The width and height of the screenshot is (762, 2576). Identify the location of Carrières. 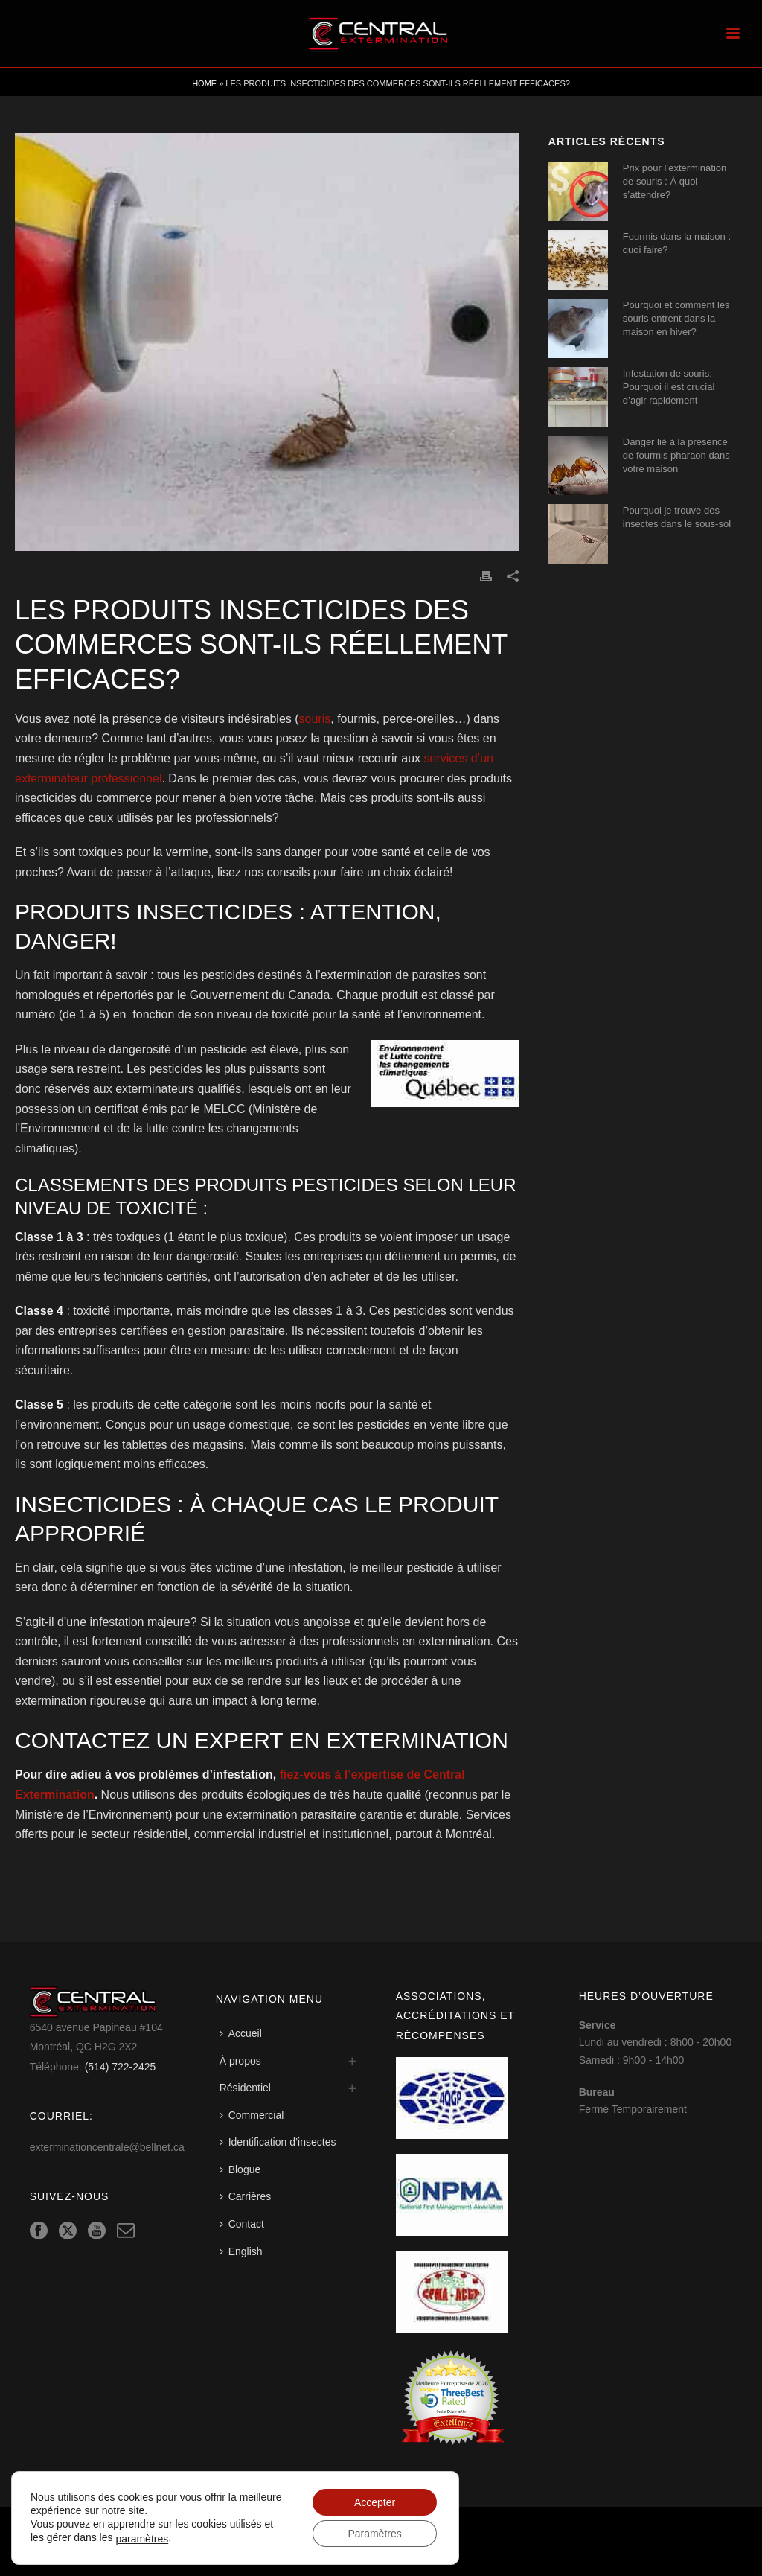
(246, 2196).